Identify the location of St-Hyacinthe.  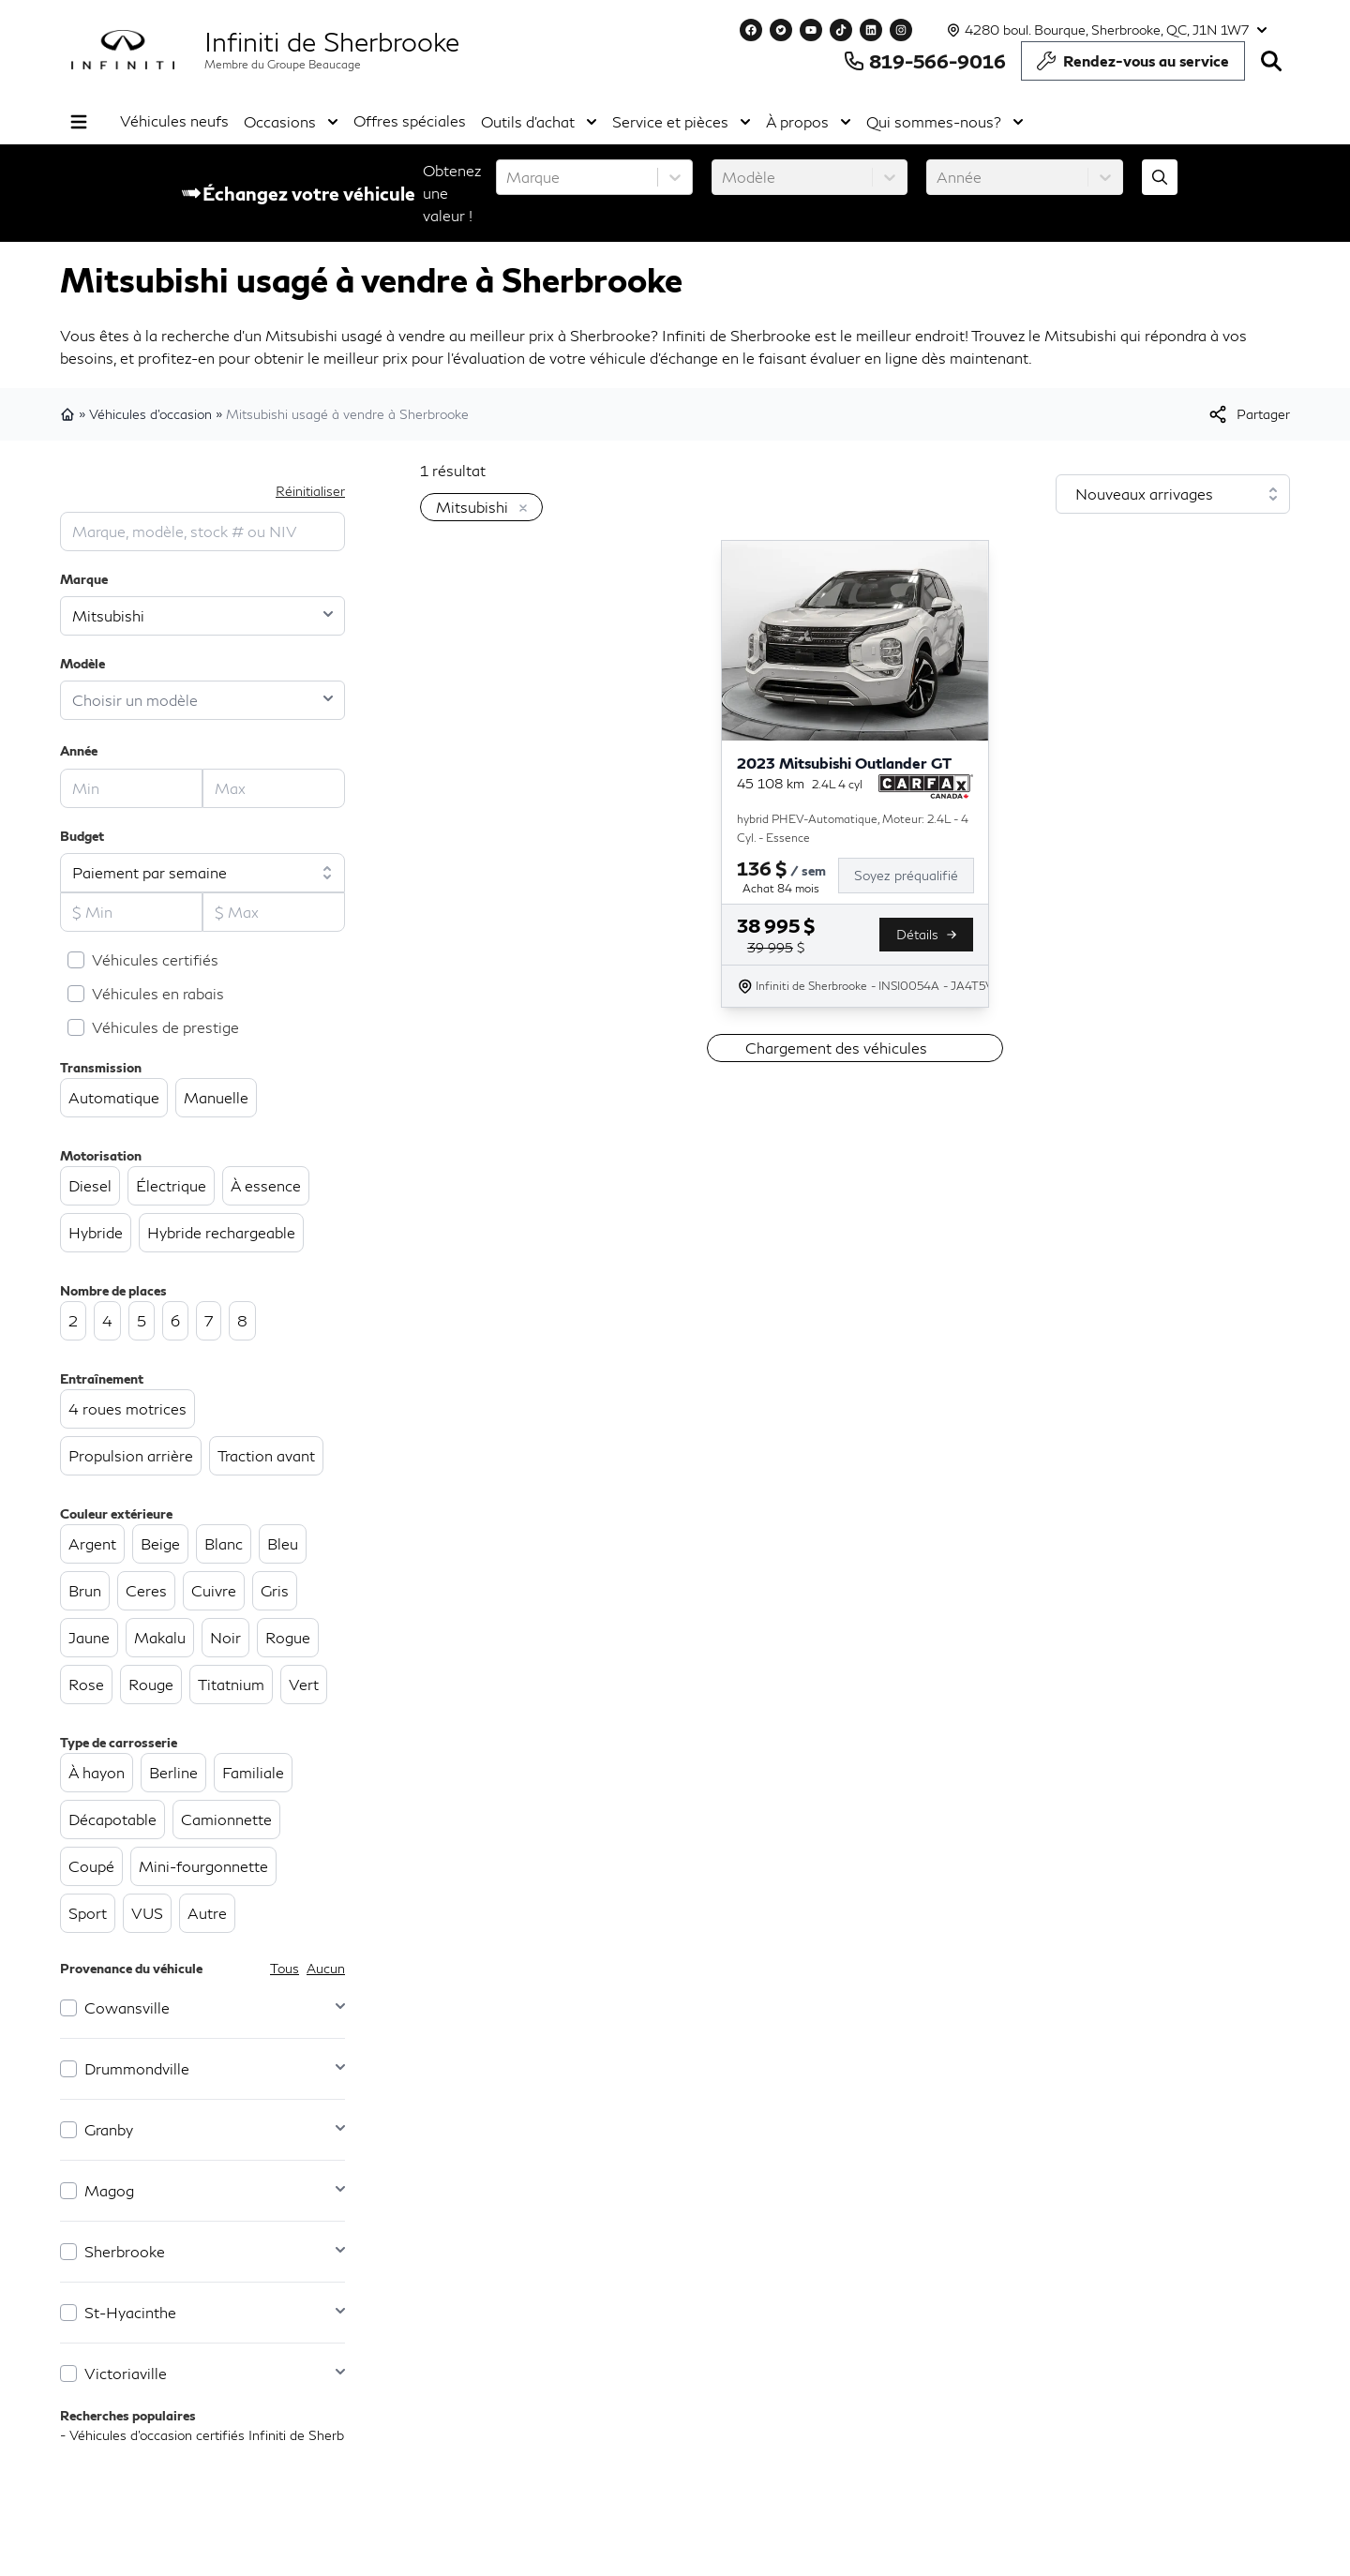
(130, 2312).